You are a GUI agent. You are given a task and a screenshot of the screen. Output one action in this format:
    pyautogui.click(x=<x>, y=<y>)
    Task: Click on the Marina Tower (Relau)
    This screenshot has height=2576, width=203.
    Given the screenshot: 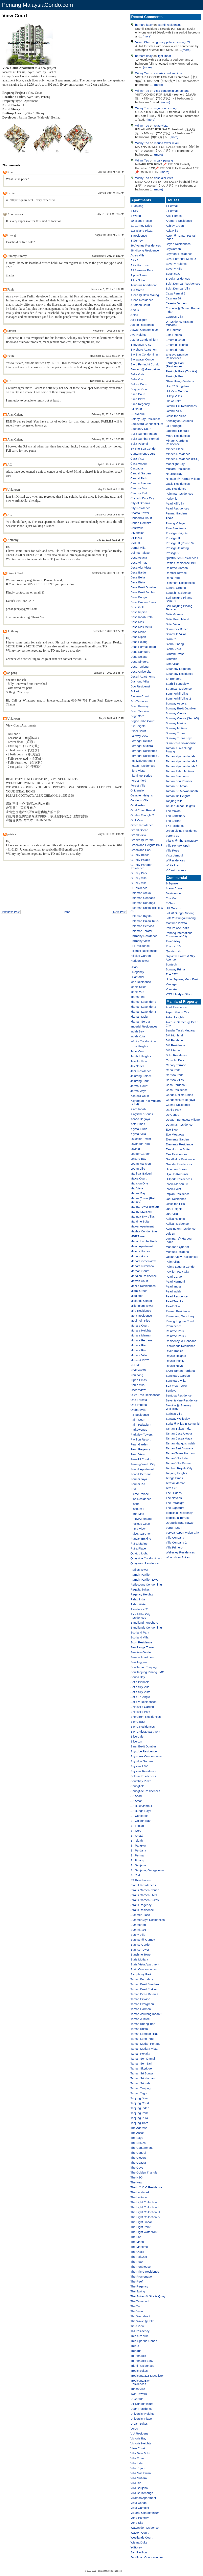 What is the action you would take?
    pyautogui.click(x=144, y=1206)
    